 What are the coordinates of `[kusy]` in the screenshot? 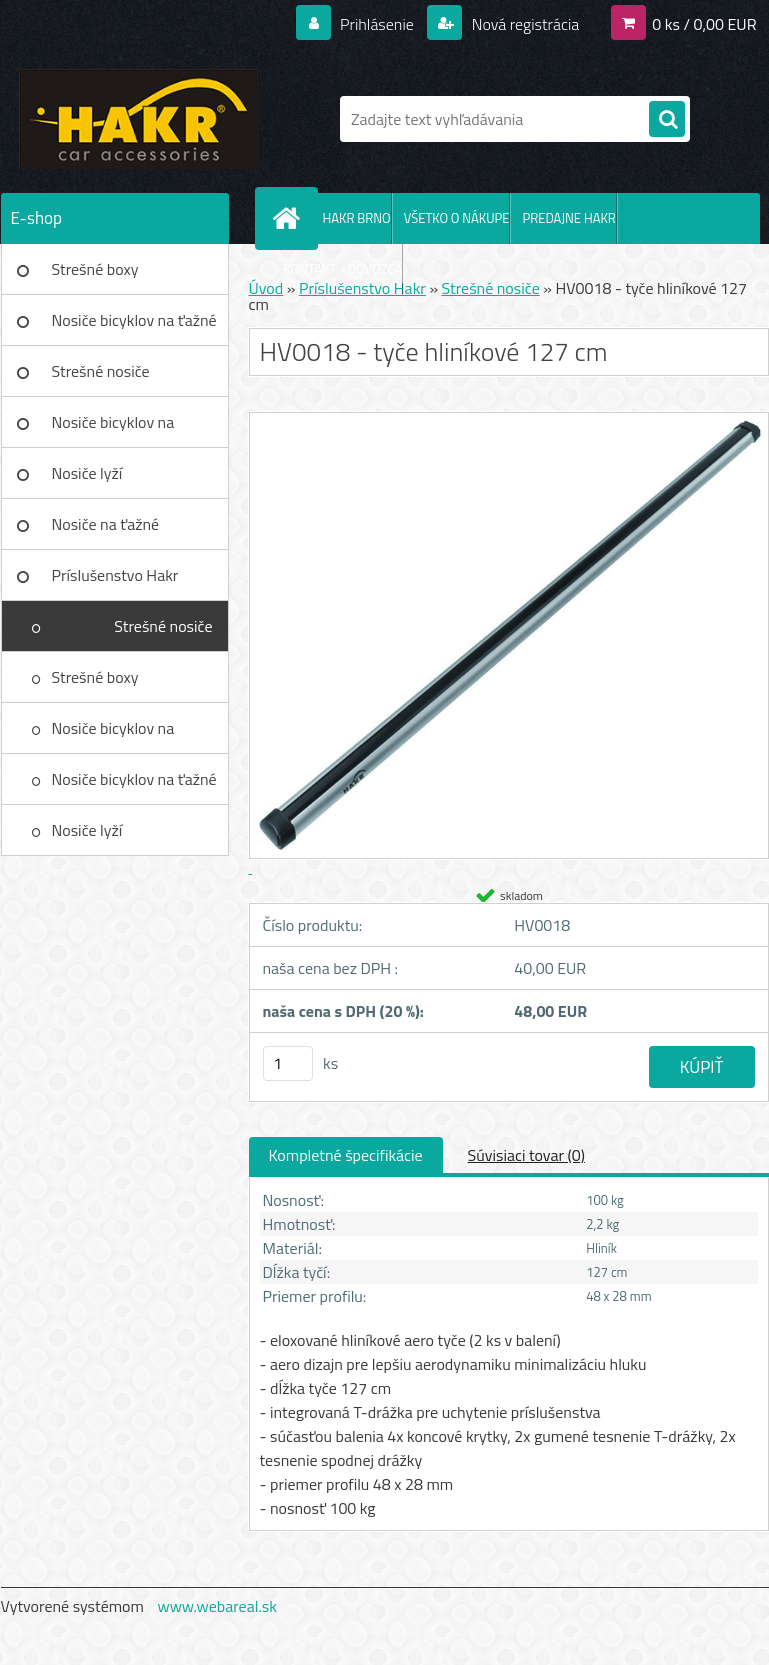 It's located at (288, 1063).